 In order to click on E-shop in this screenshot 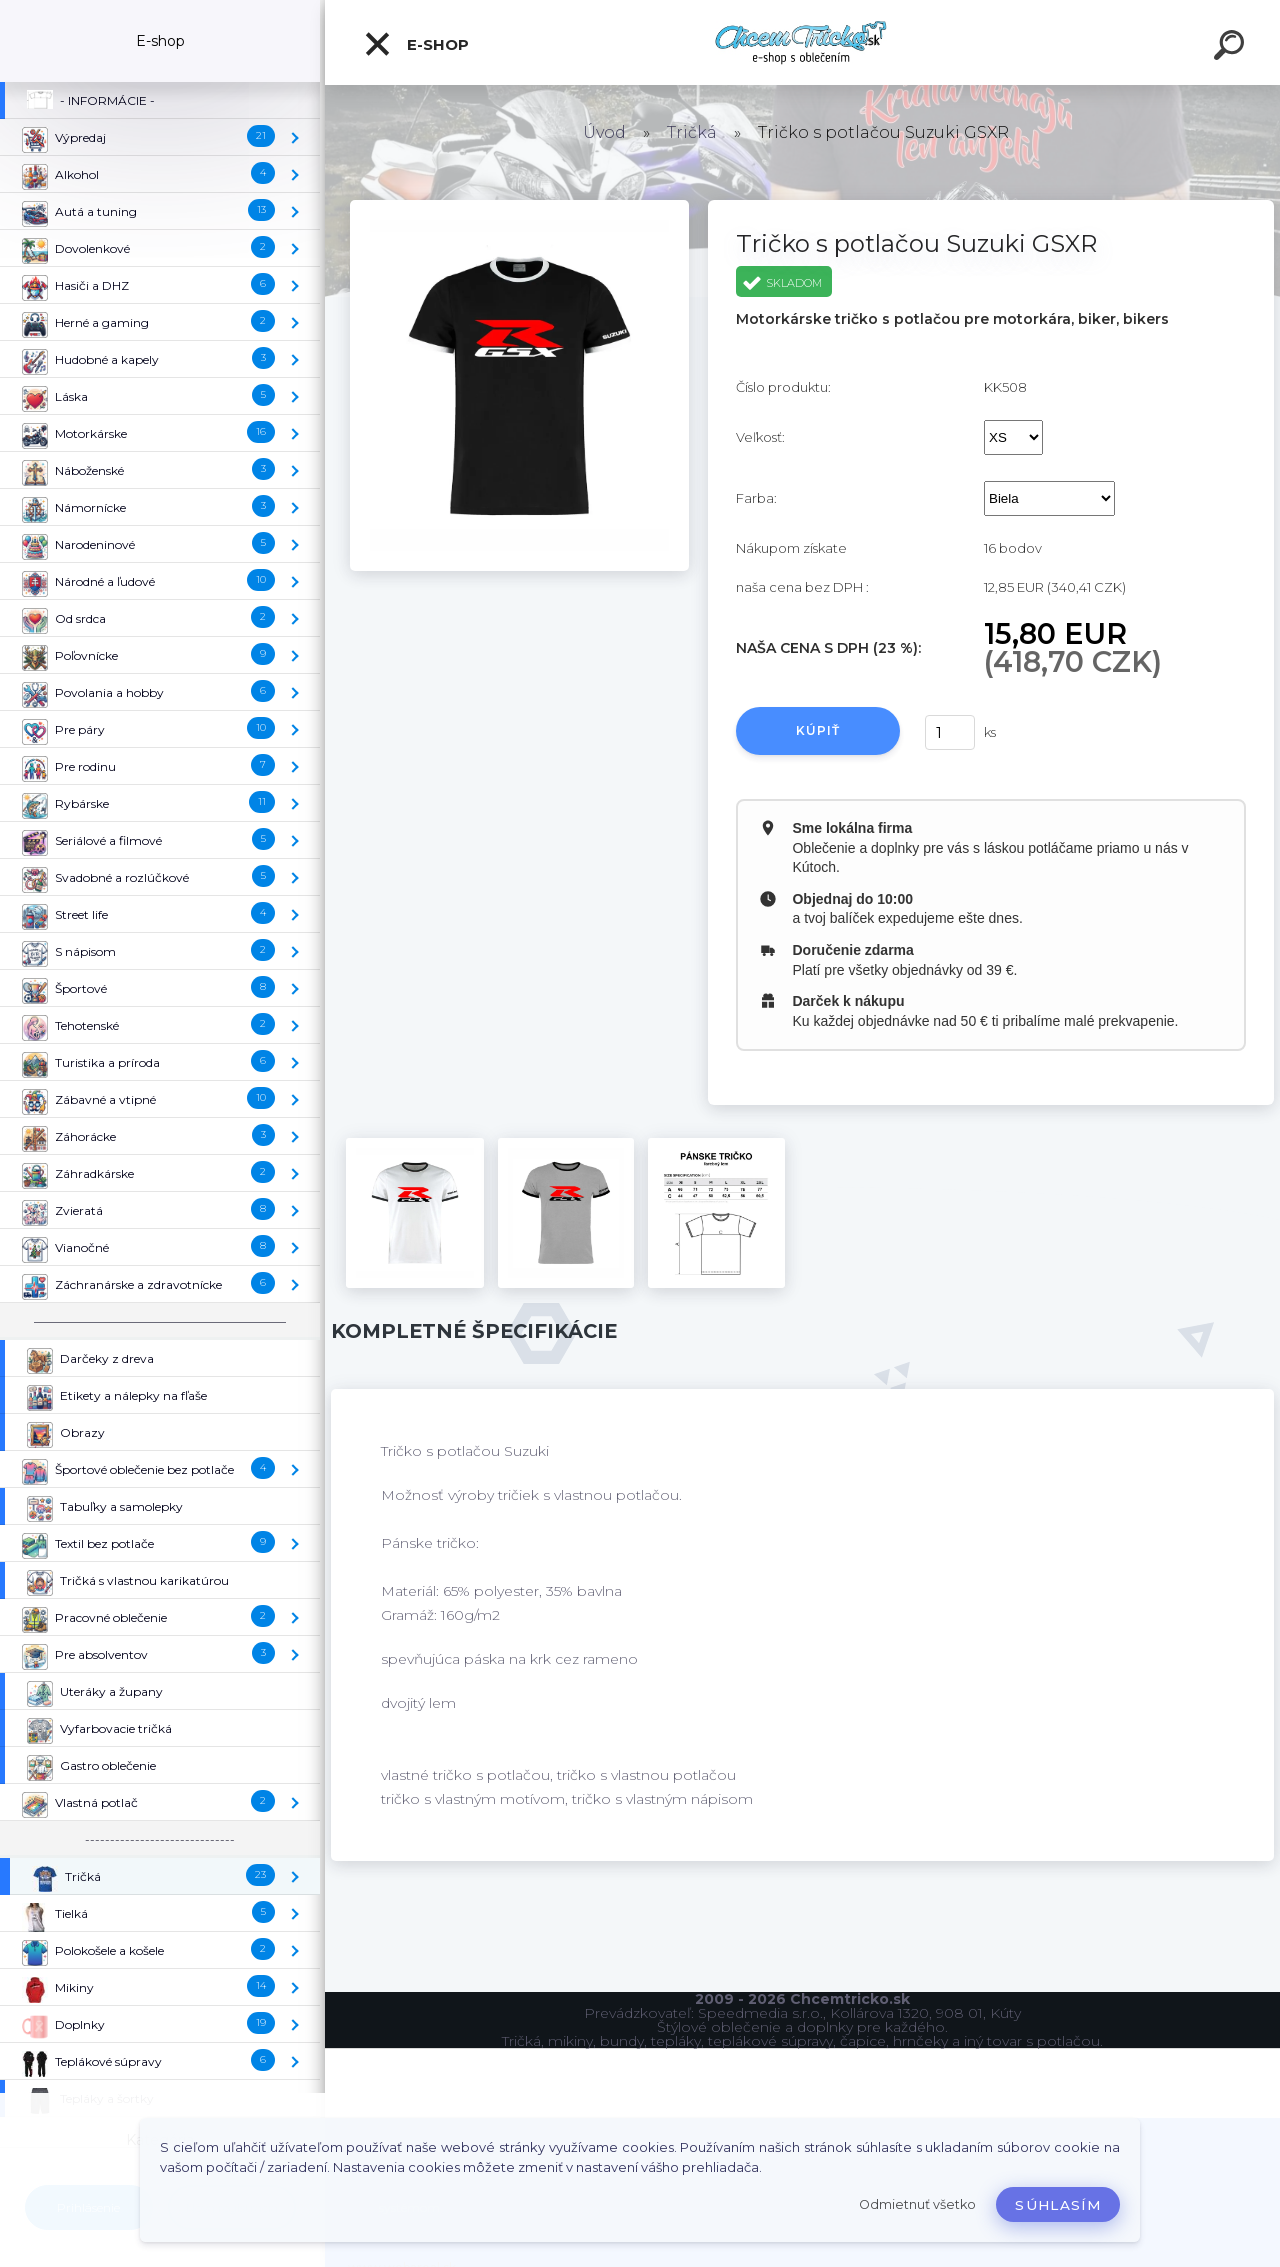, I will do `click(416, 44)`.